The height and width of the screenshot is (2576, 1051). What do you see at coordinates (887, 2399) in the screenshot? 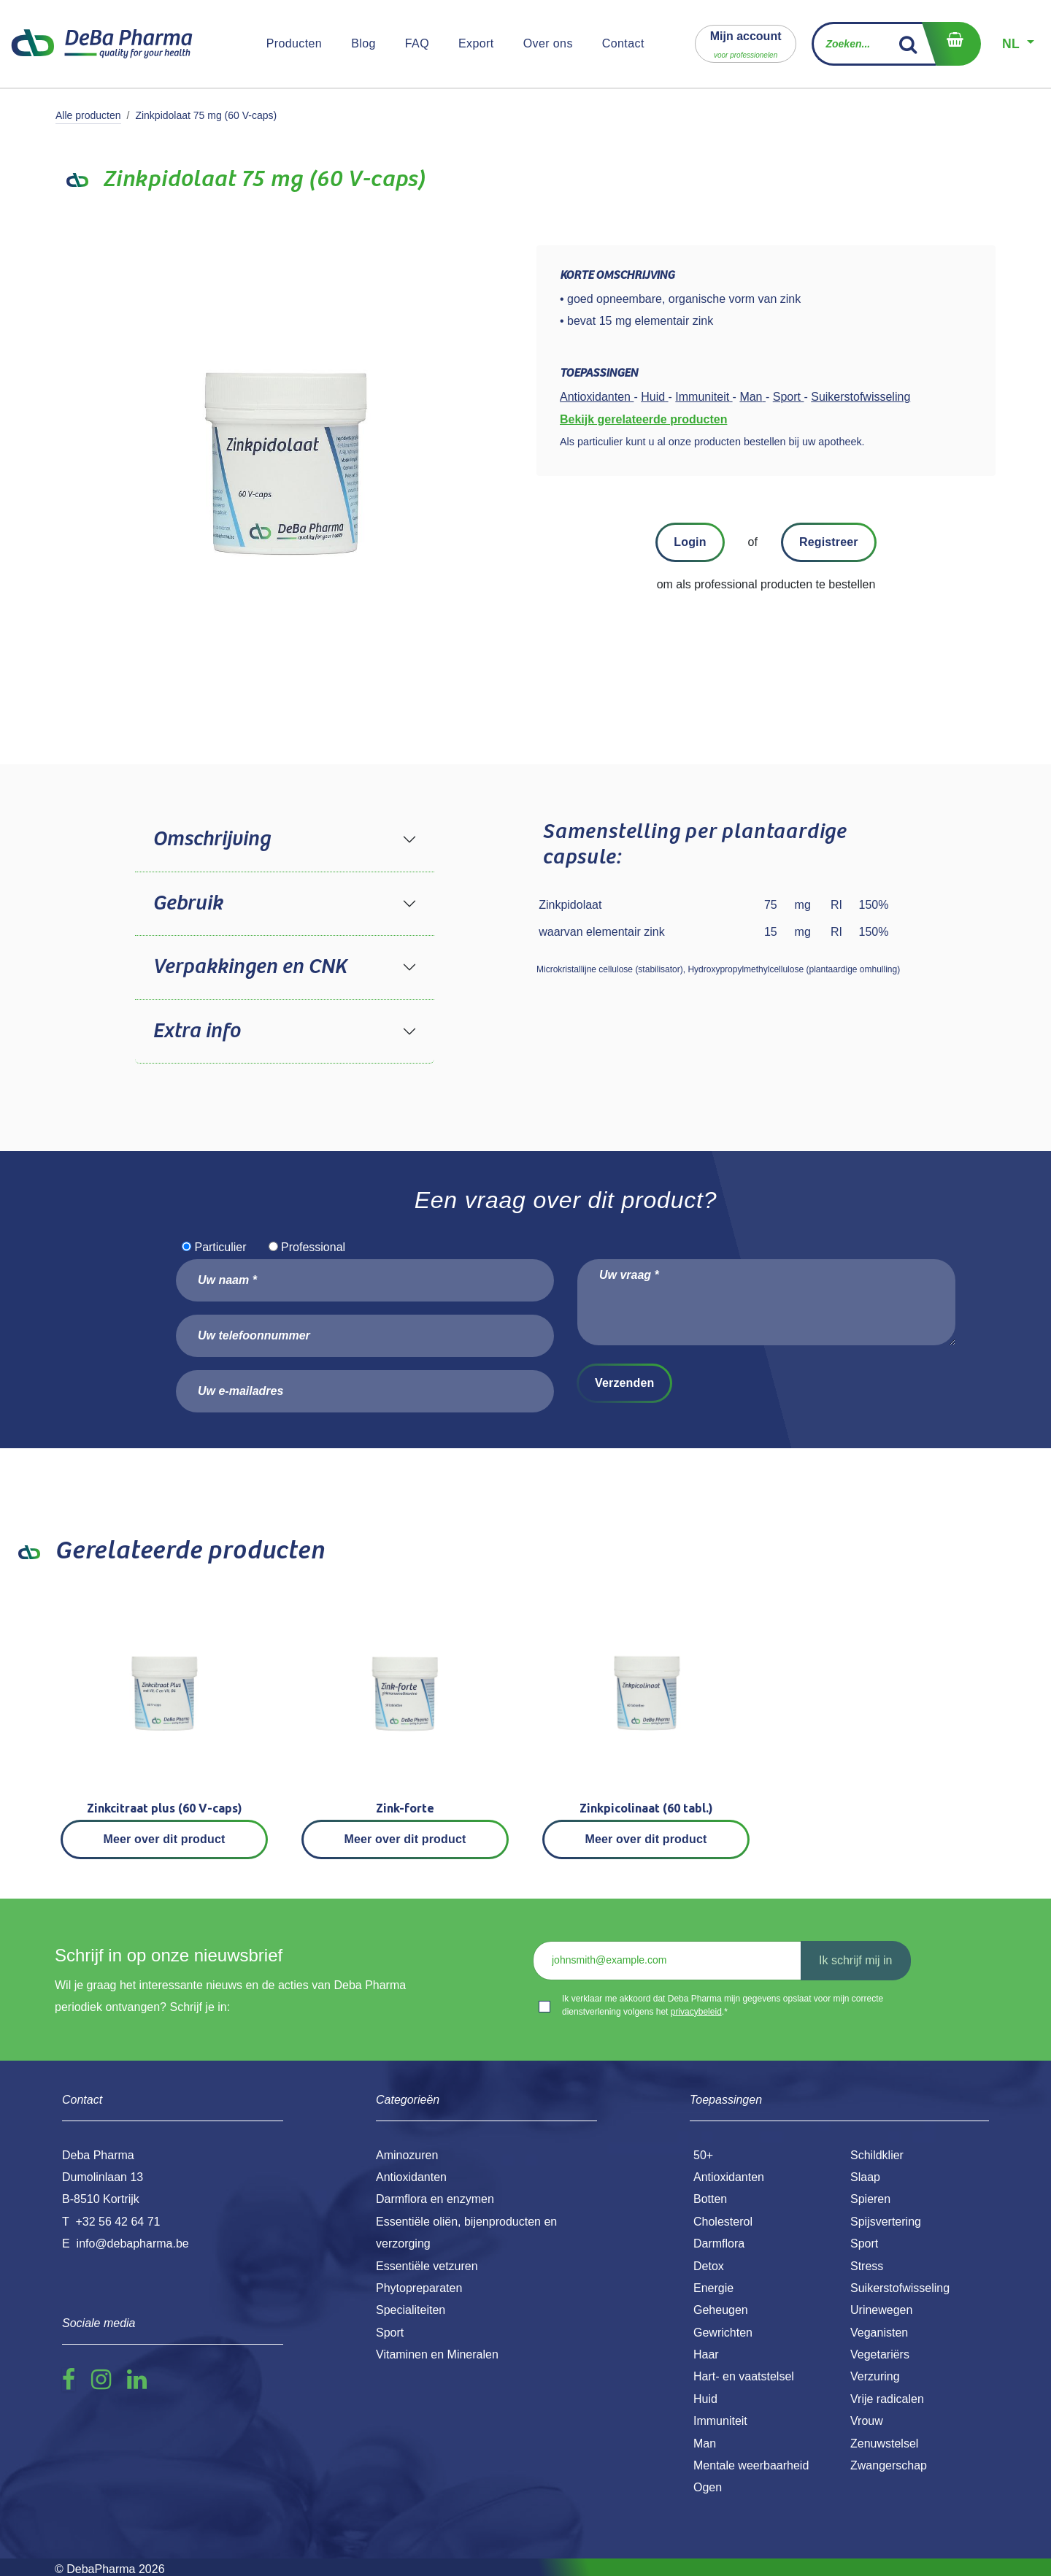
I see `Vrije radicalen` at bounding box center [887, 2399].